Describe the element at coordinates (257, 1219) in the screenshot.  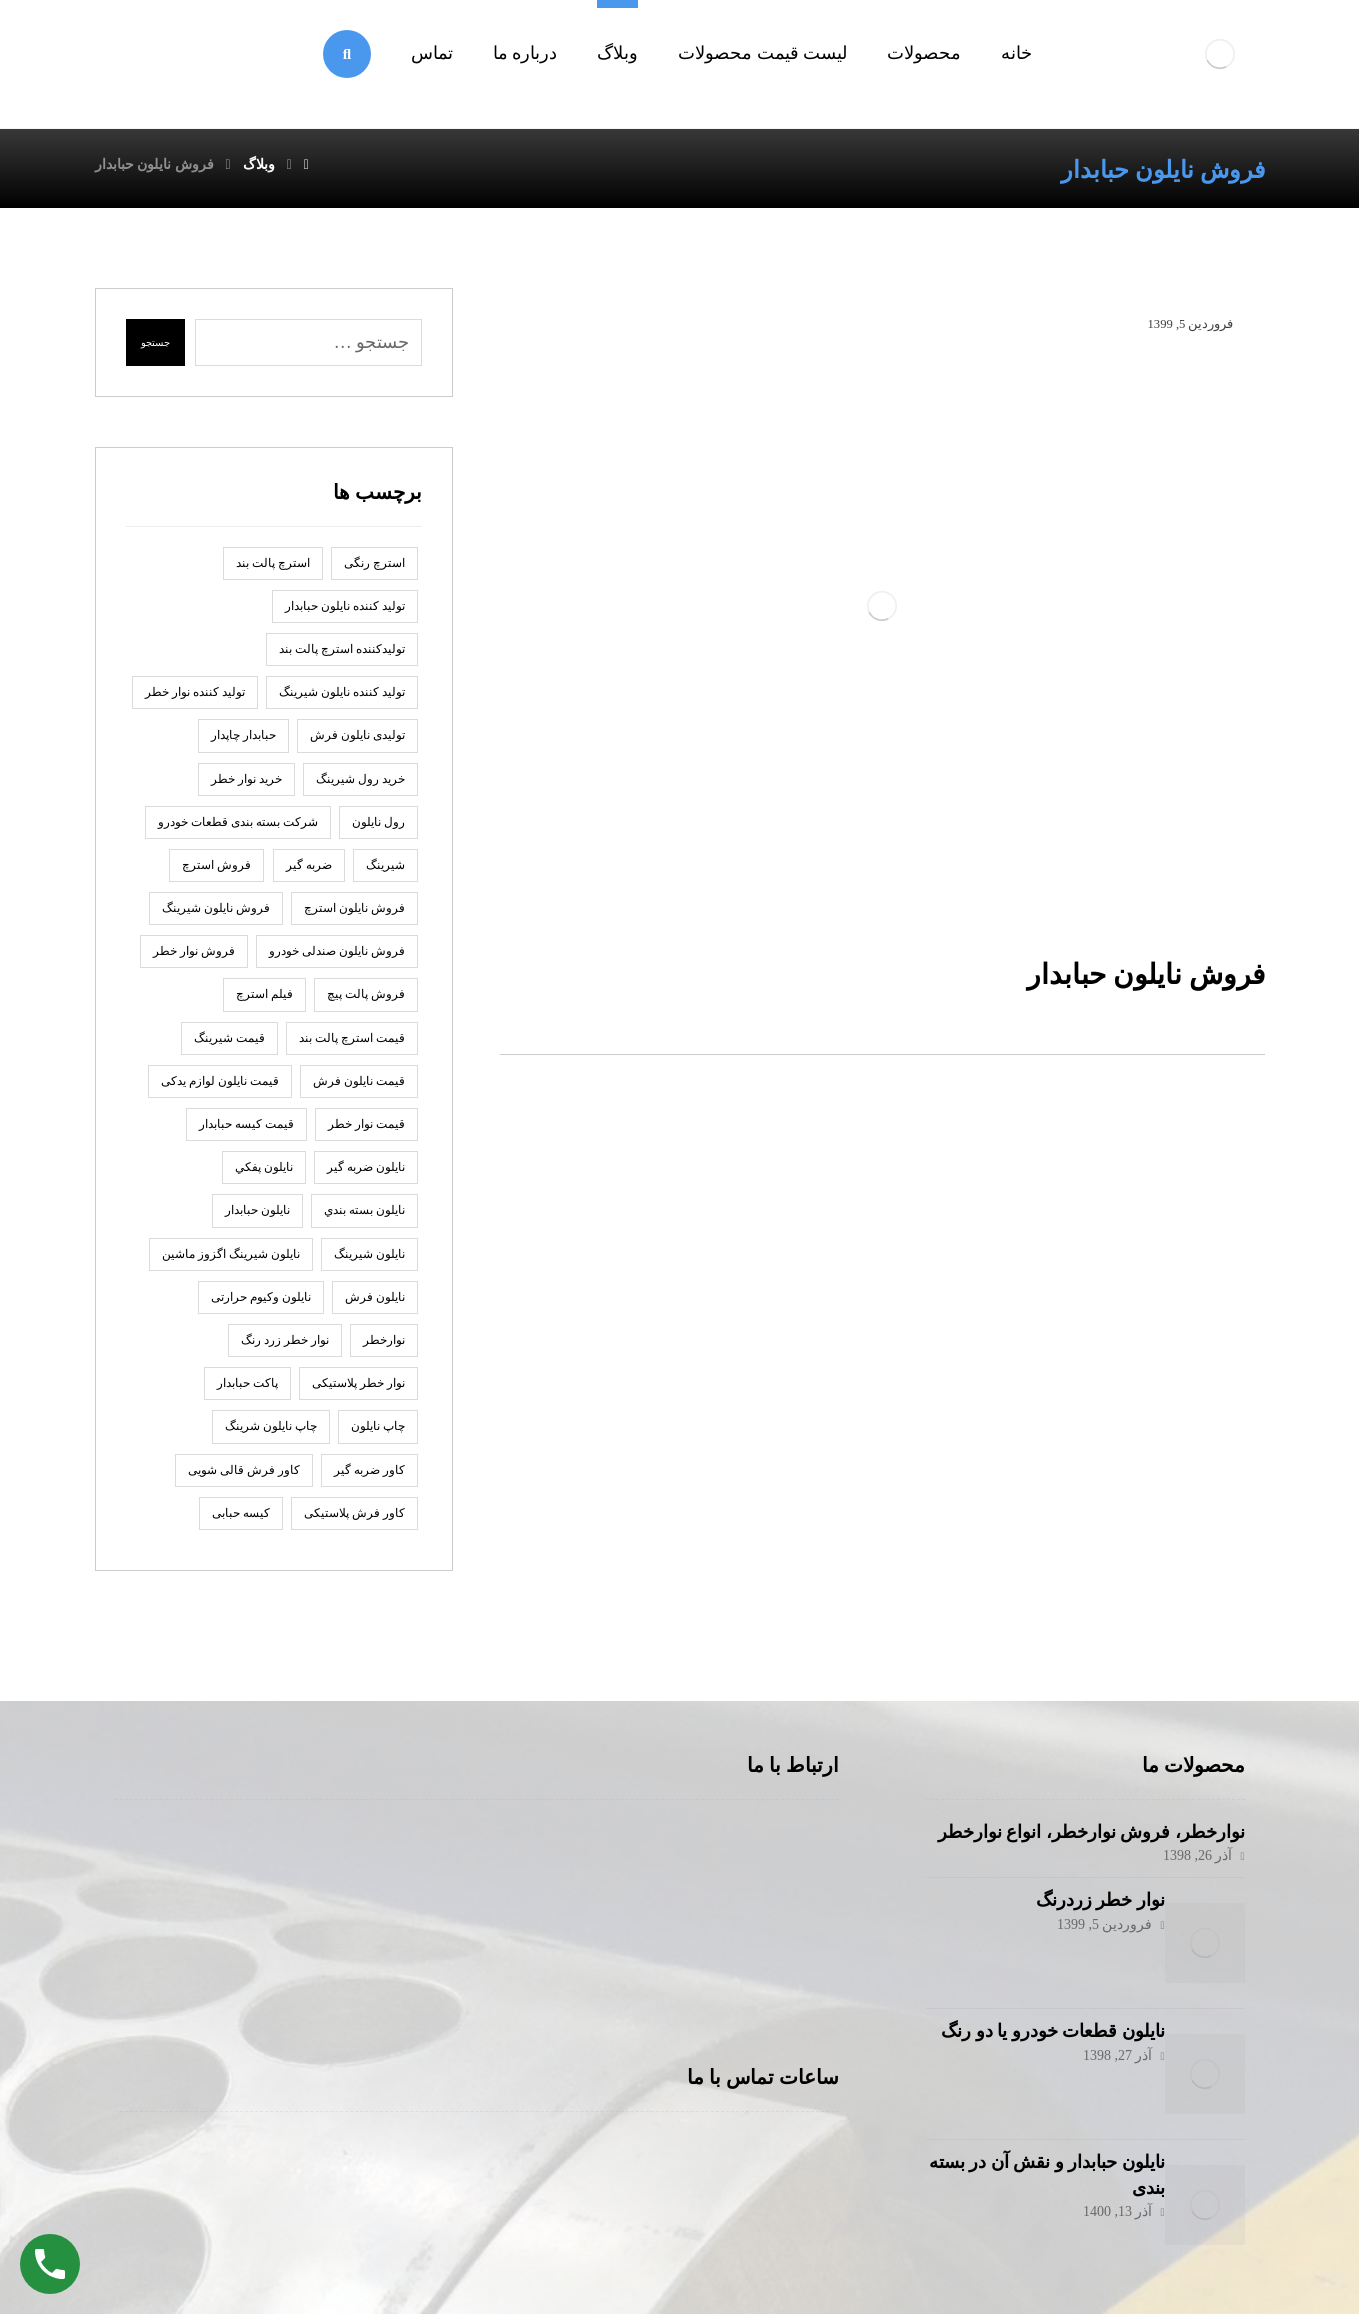
I see `نایلون حبابدار [نایلون حبابدار (3 مورد)]` at that location.